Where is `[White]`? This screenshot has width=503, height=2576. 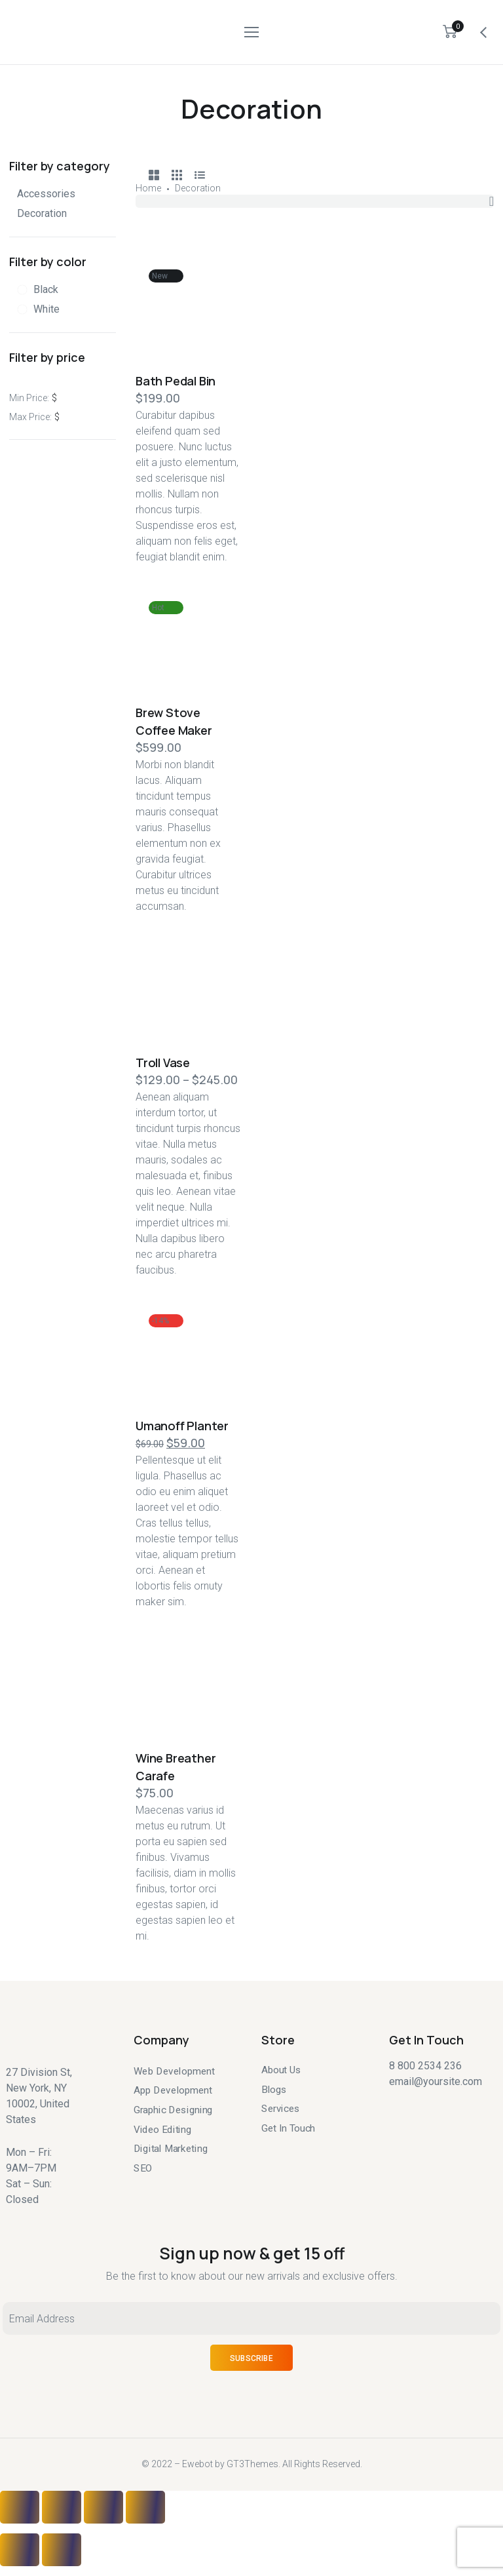
[White] is located at coordinates (38, 309).